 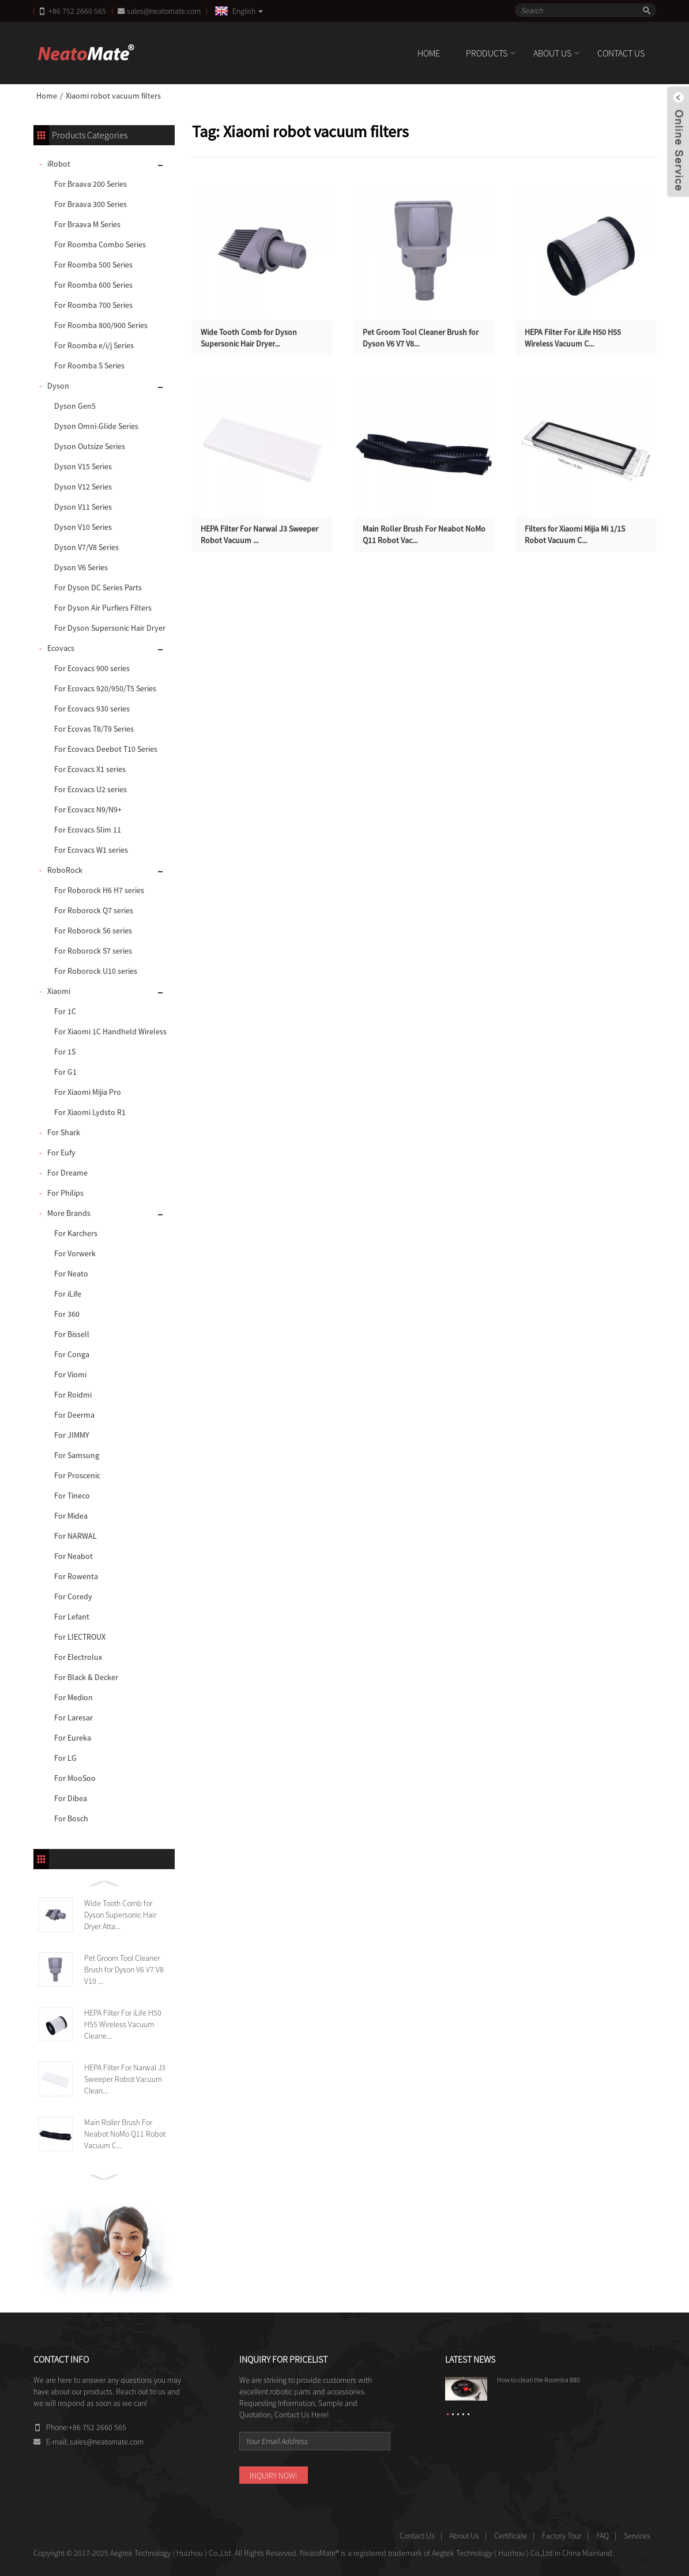 I want to click on Xiaomi, so click(x=58, y=991).